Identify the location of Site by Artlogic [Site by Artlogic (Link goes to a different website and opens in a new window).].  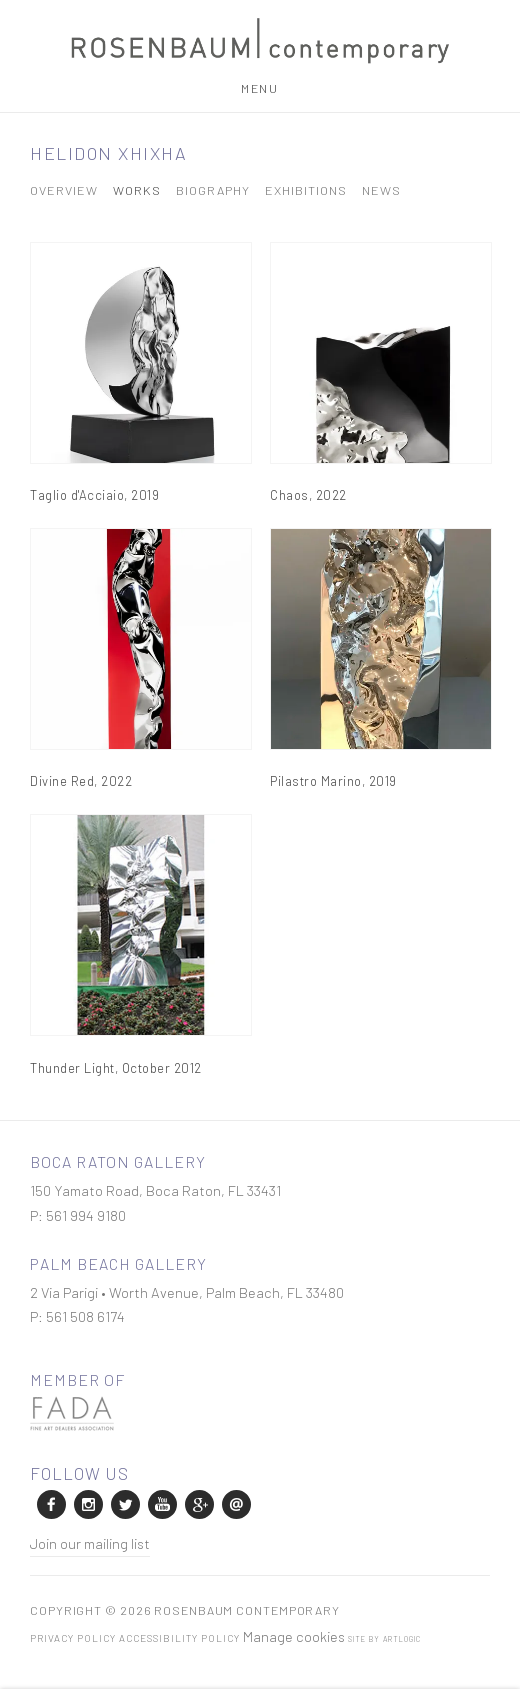
(384, 1639).